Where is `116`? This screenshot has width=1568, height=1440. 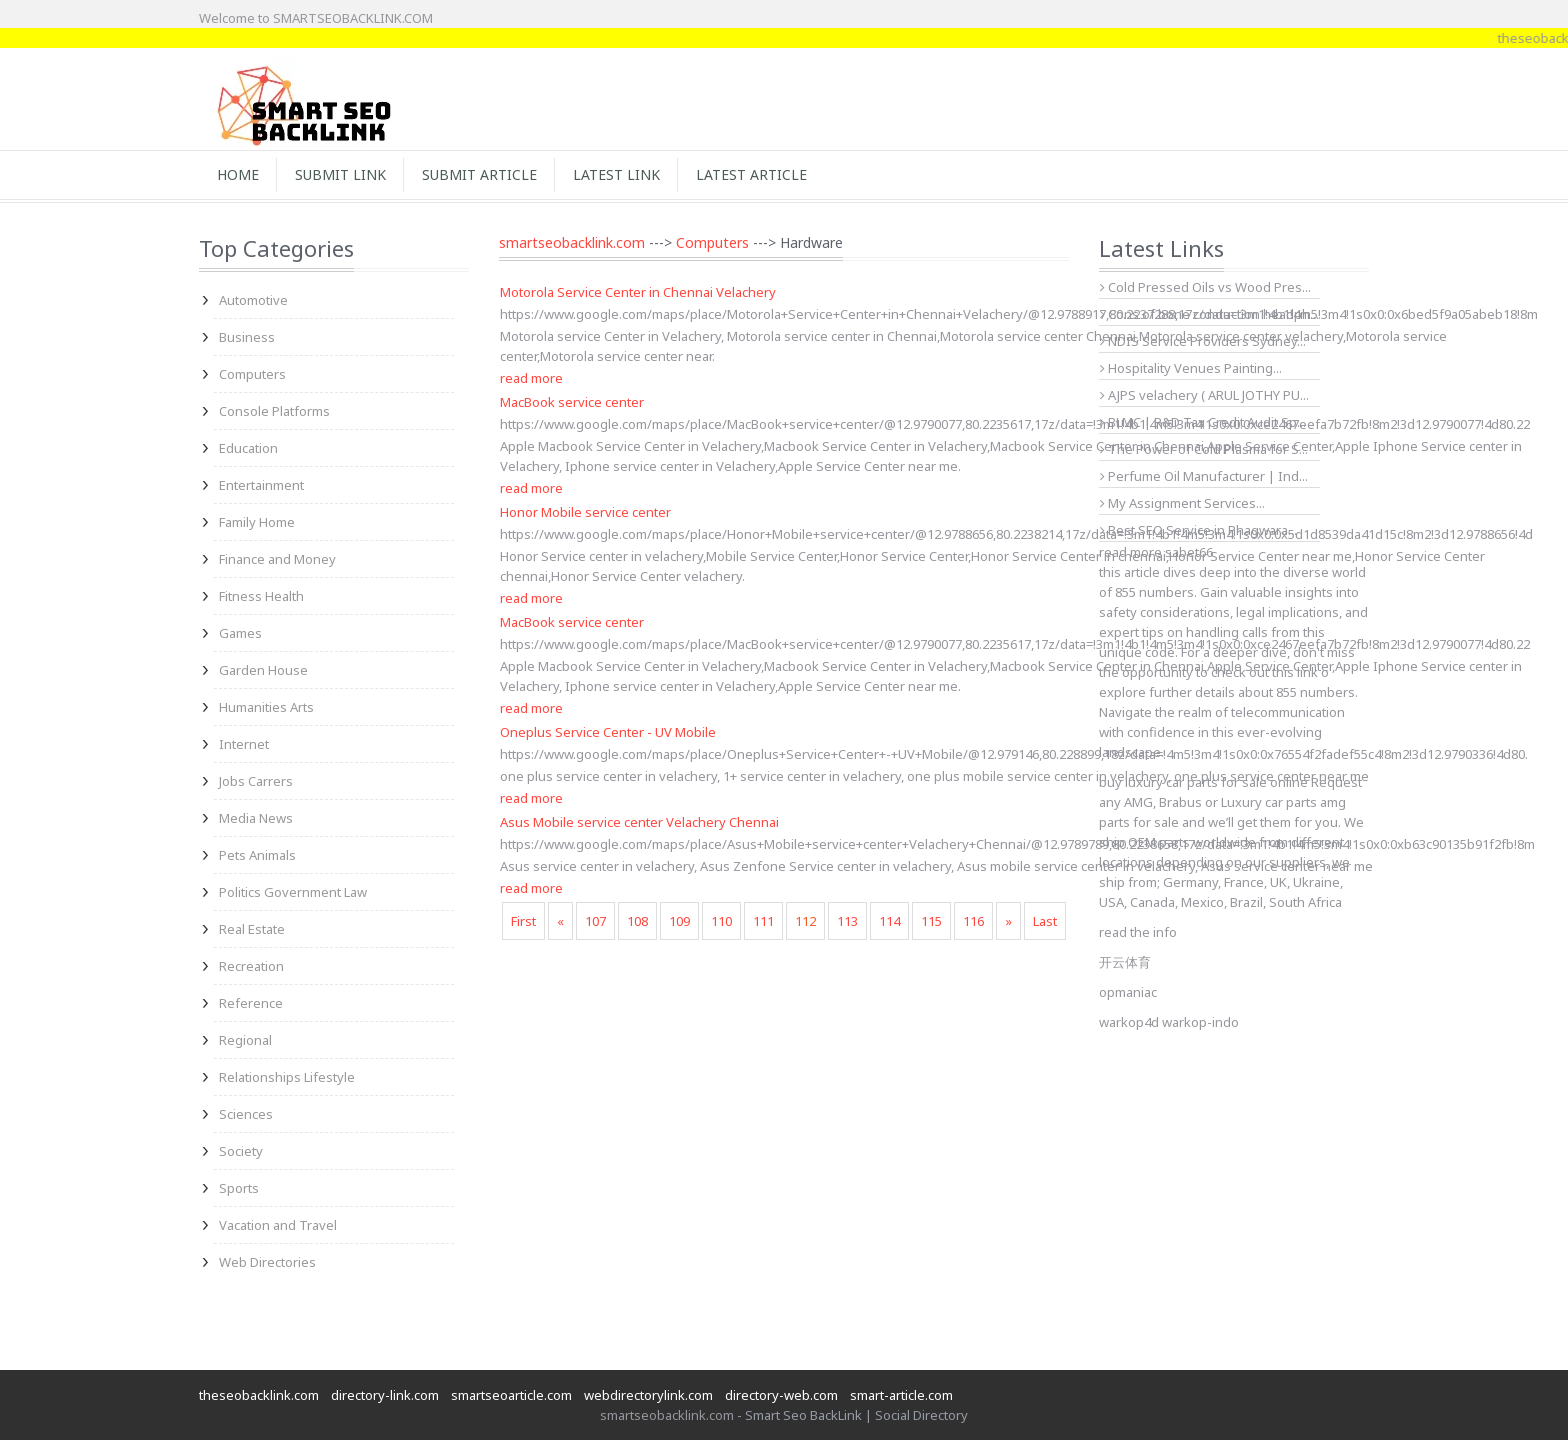
116 is located at coordinates (973, 921).